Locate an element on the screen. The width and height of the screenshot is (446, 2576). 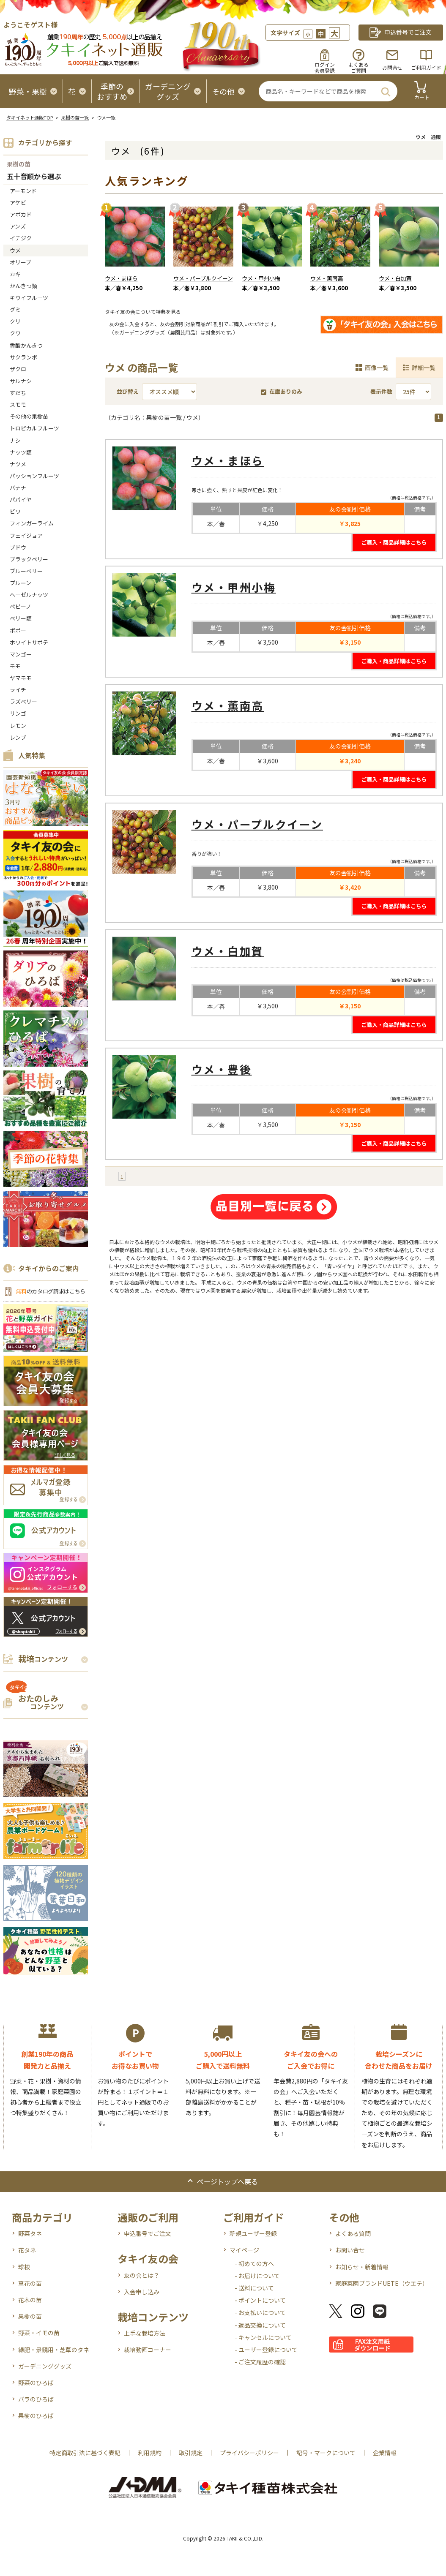
ラズベリー is located at coordinates (23, 701).